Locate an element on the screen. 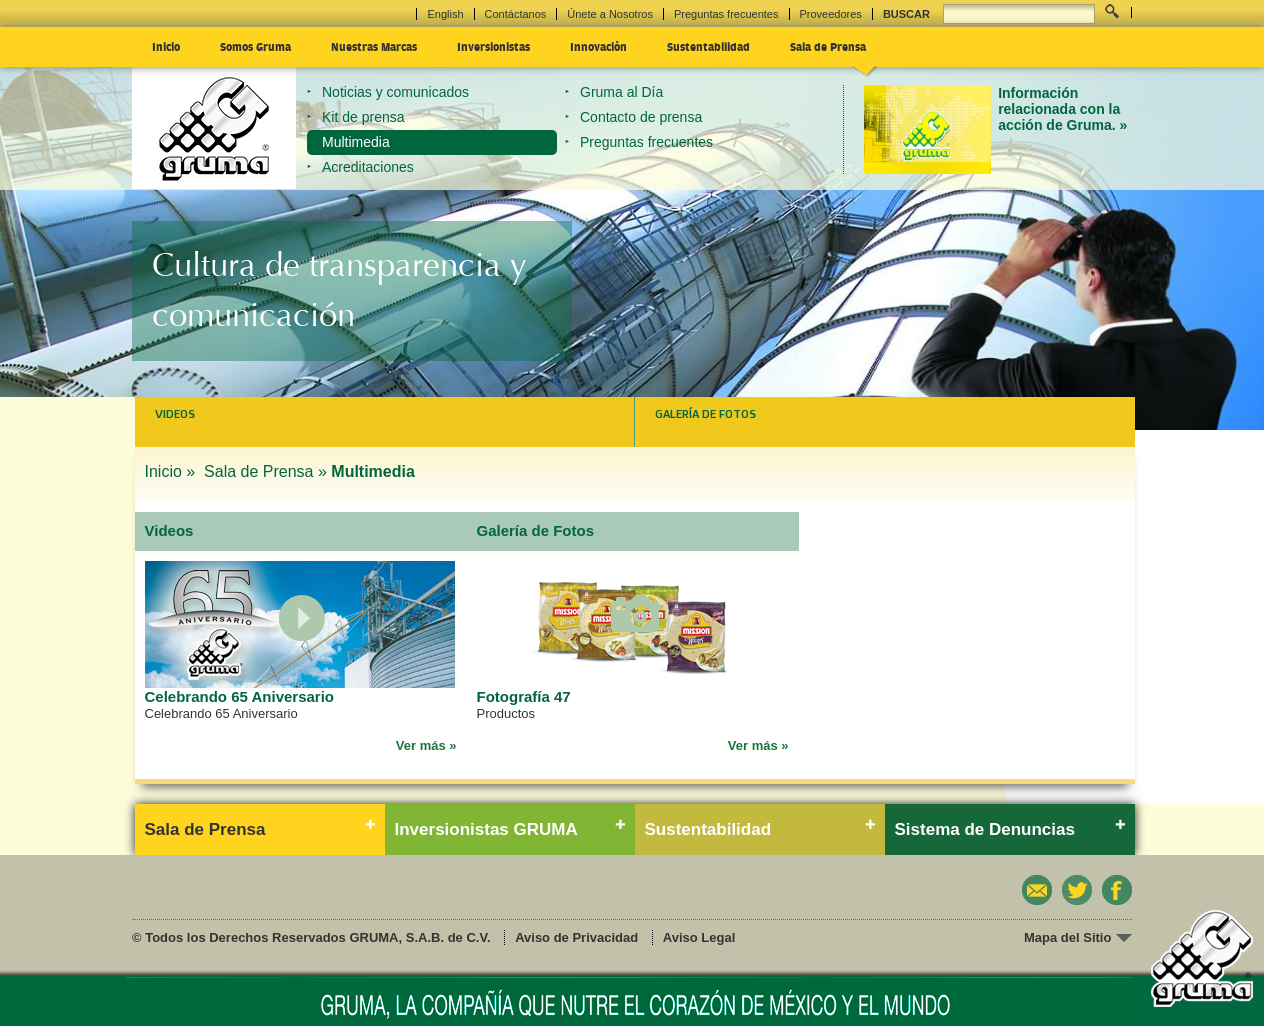 This screenshot has height=1026, width=1264. Nuestras Marcas is located at coordinates (374, 46).